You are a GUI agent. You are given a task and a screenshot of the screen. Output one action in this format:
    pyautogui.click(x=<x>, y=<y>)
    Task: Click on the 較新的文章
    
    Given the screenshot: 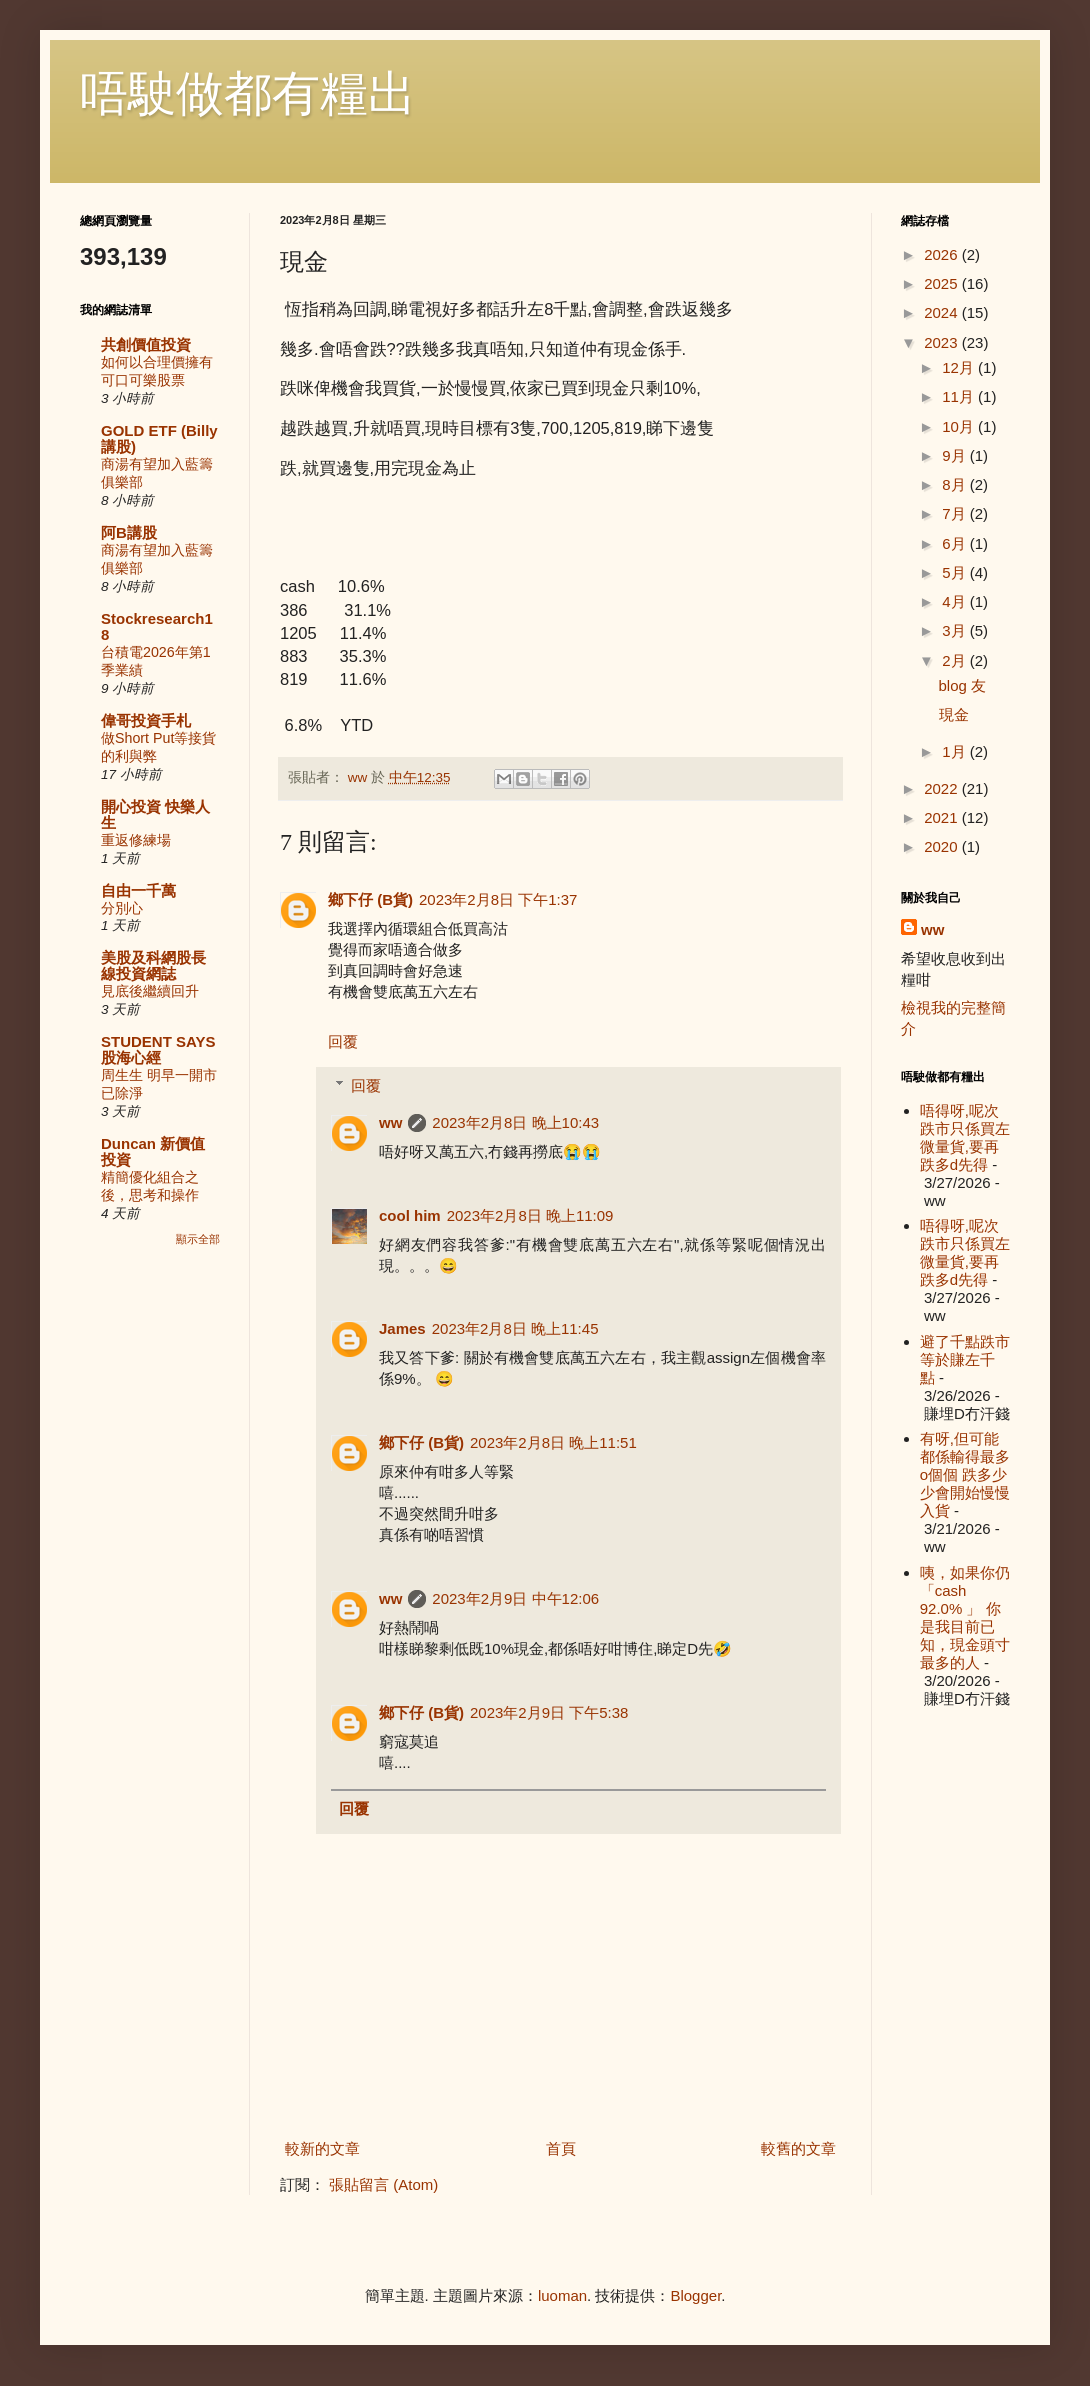 What is the action you would take?
    pyautogui.click(x=322, y=2148)
    